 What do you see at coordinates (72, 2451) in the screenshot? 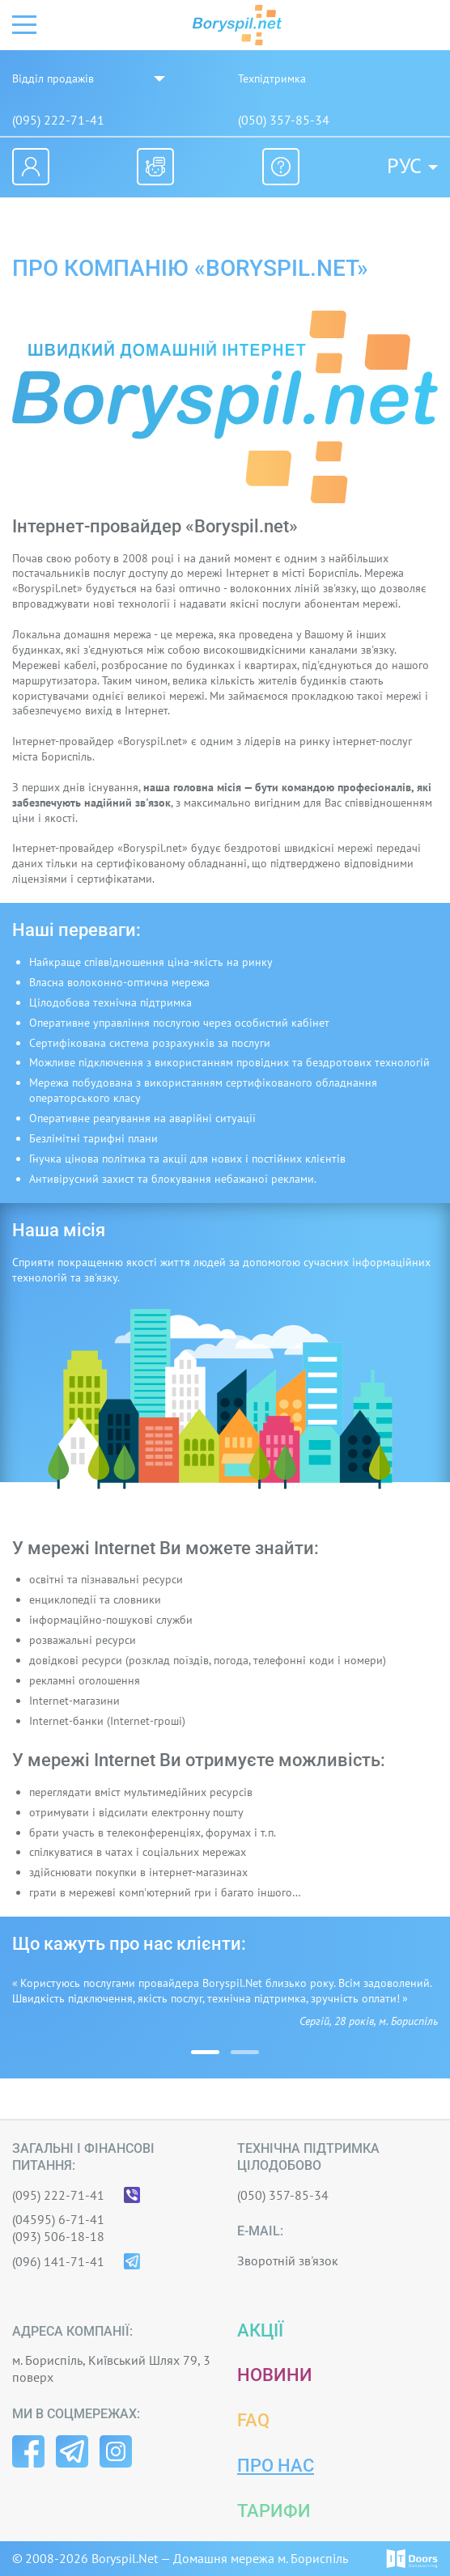
I see `Telegram` at bounding box center [72, 2451].